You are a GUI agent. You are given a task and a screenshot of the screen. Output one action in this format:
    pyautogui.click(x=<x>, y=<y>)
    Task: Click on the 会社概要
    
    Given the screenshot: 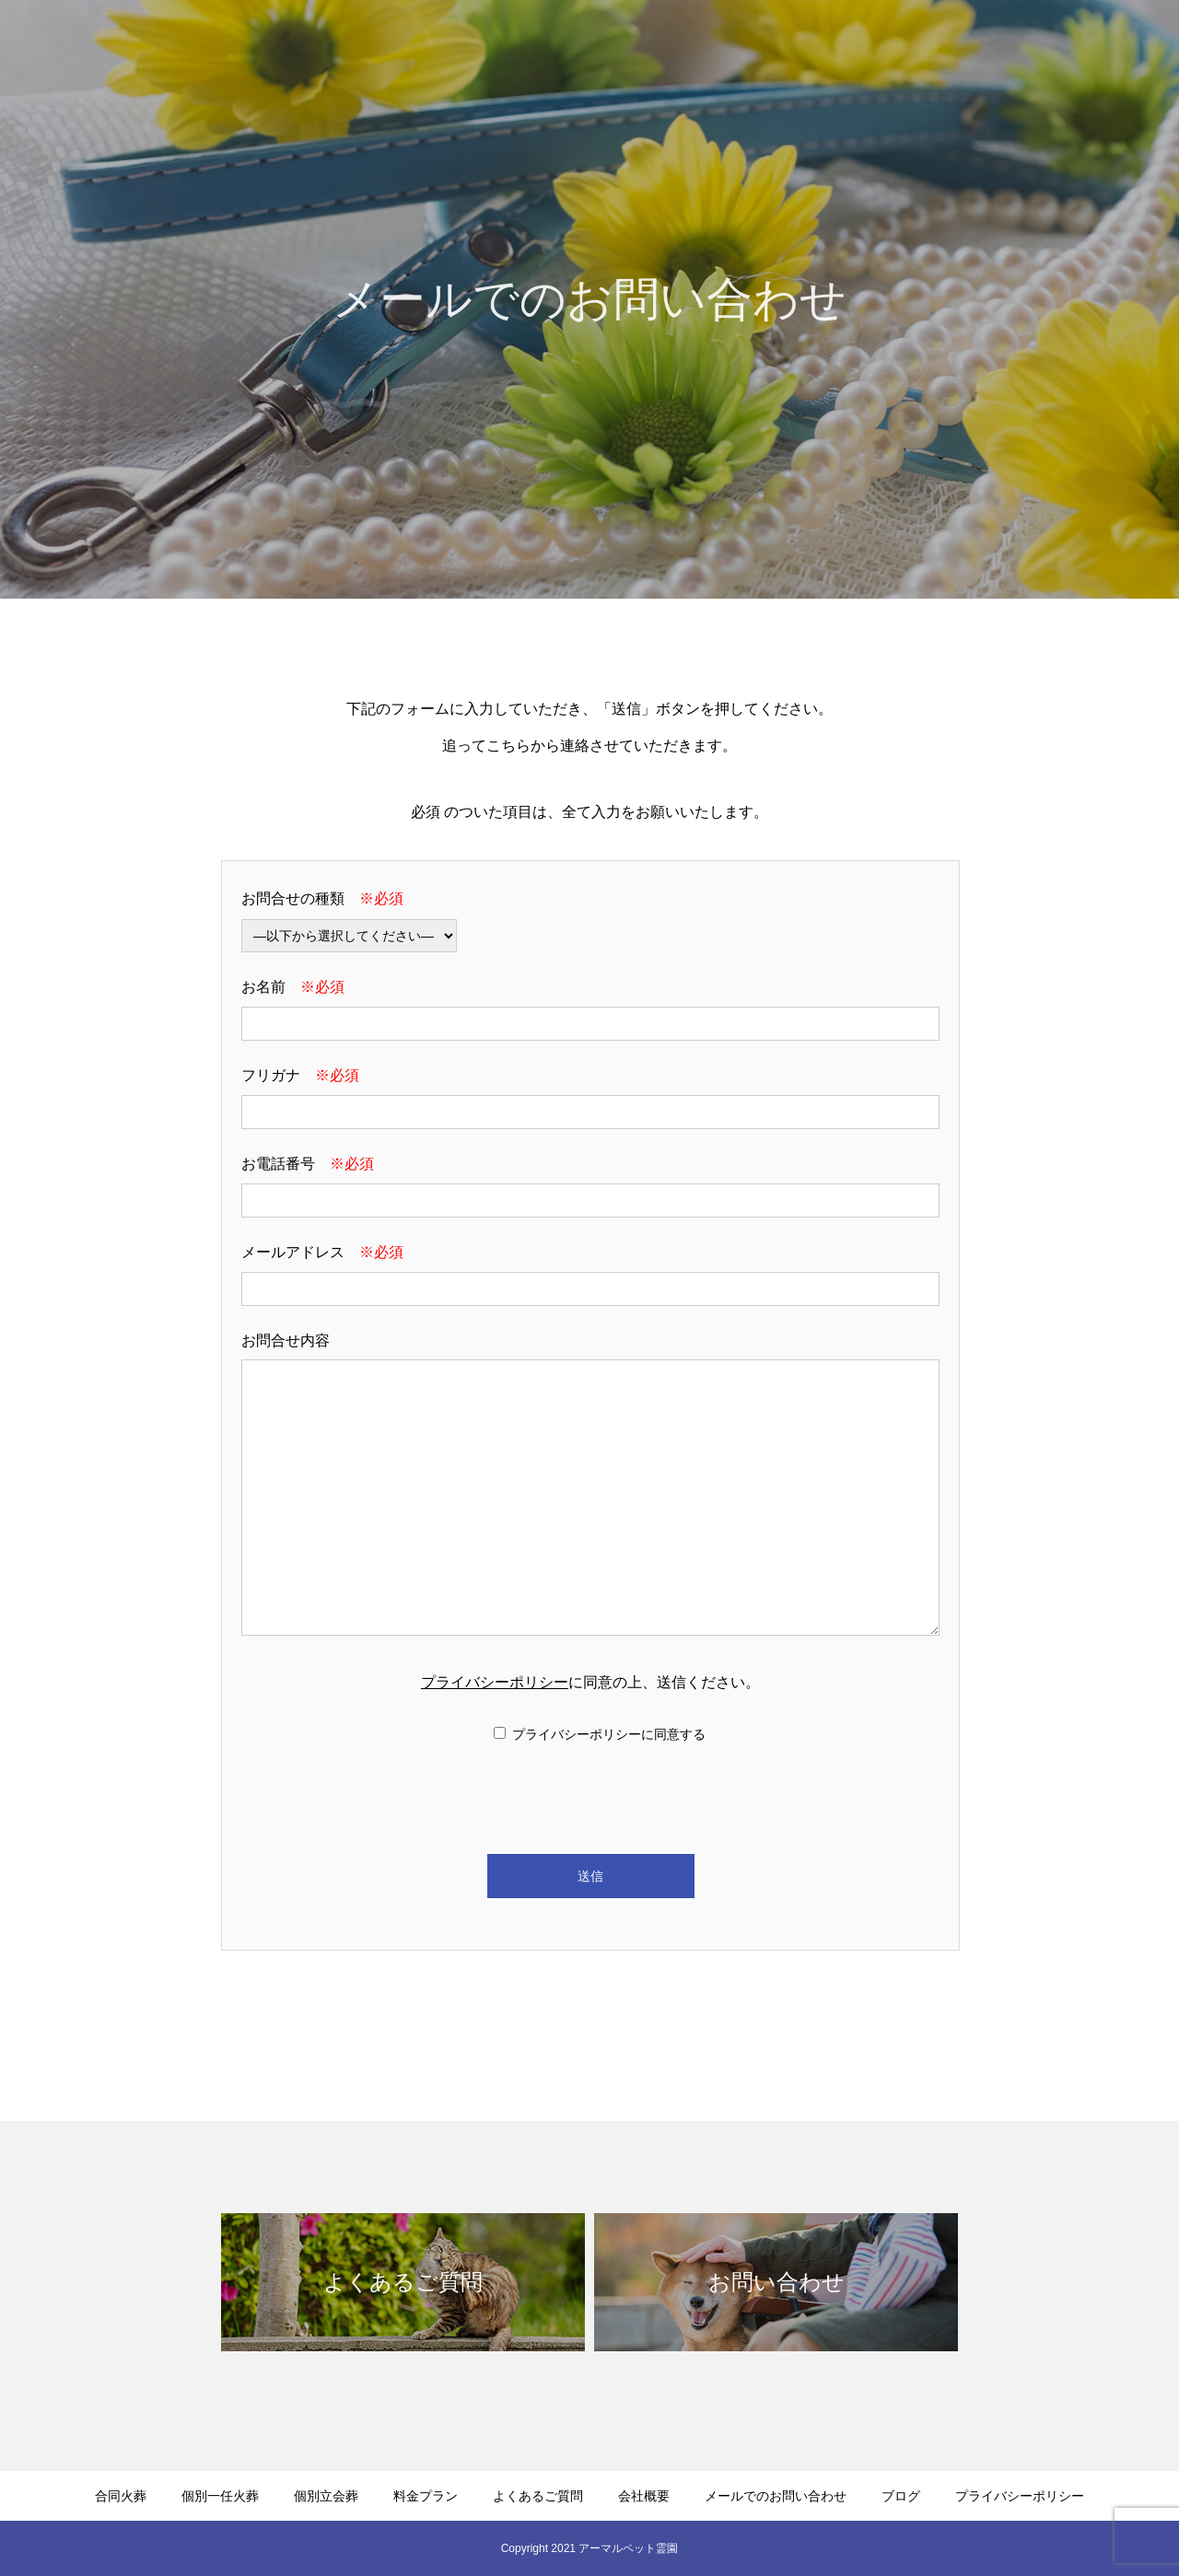 What is the action you would take?
    pyautogui.click(x=943, y=47)
    